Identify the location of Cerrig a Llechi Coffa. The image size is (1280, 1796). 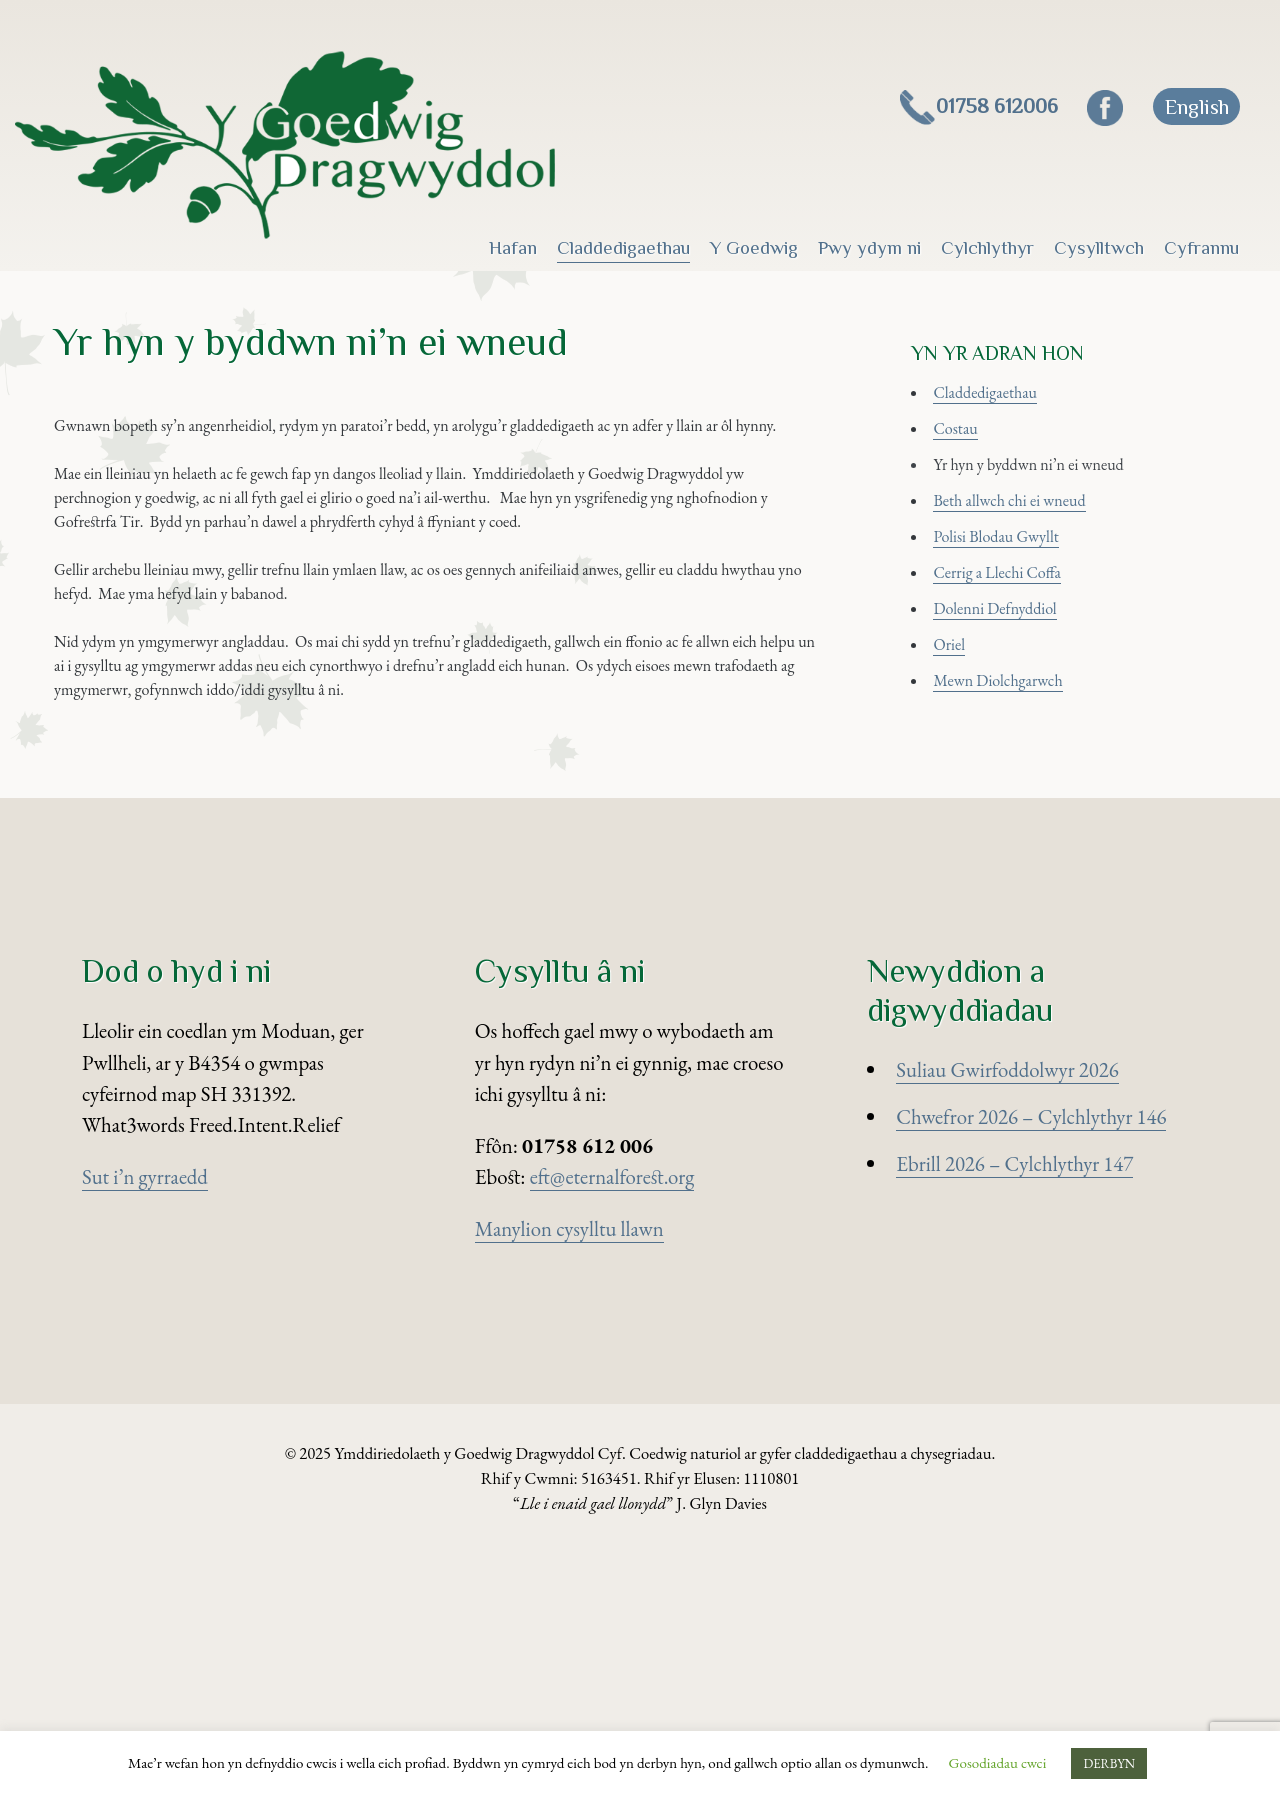
(1023, 663).